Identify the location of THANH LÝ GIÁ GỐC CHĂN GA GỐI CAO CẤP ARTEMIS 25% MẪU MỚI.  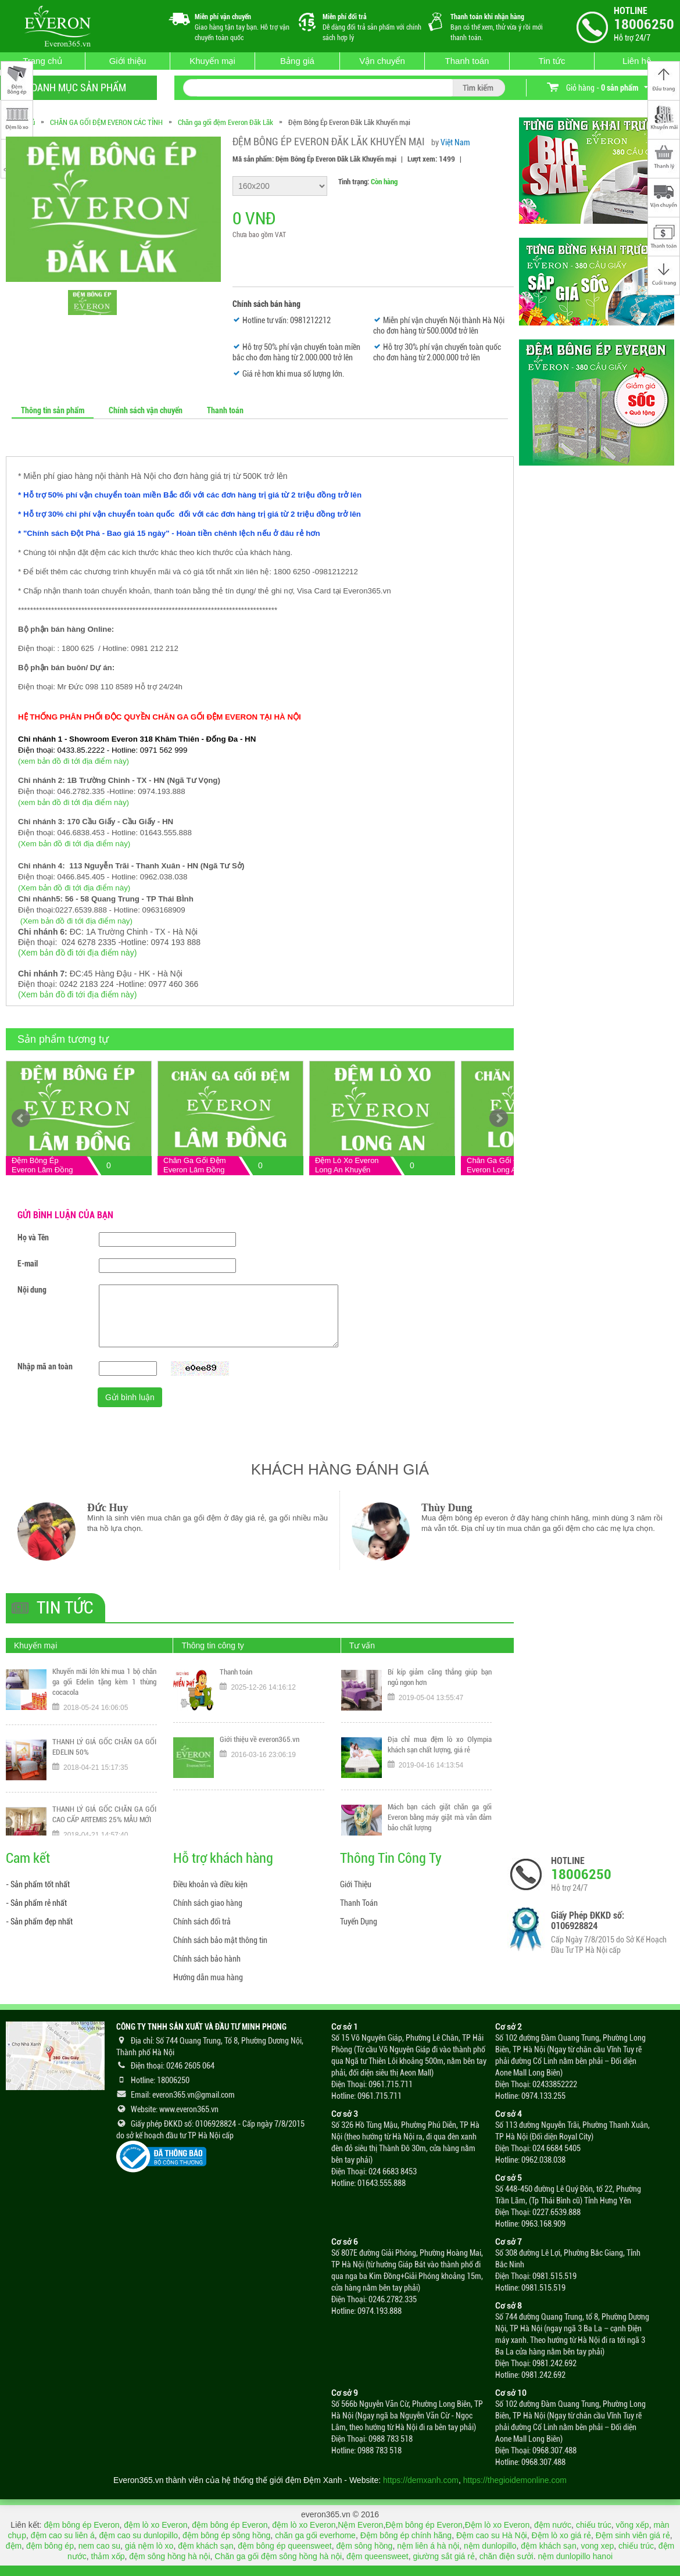
(104, 1820).